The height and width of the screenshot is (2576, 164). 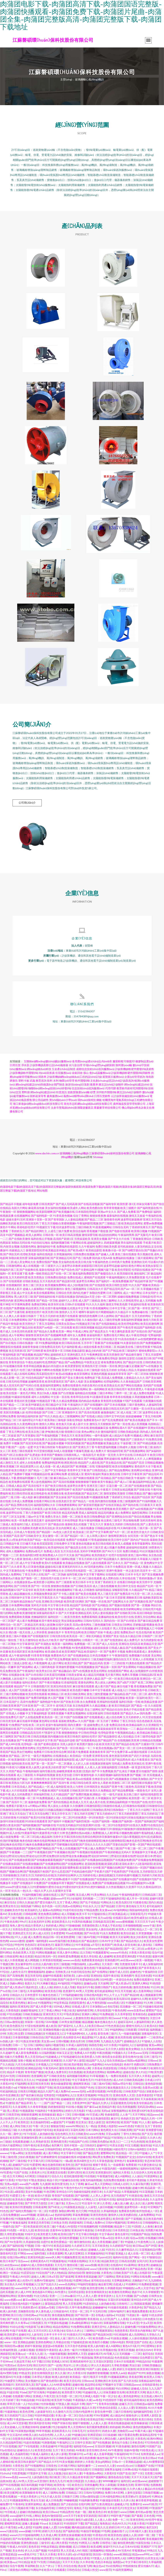 What do you see at coordinates (9, 2284) in the screenshot?
I see `97超碰网` at bounding box center [9, 2284].